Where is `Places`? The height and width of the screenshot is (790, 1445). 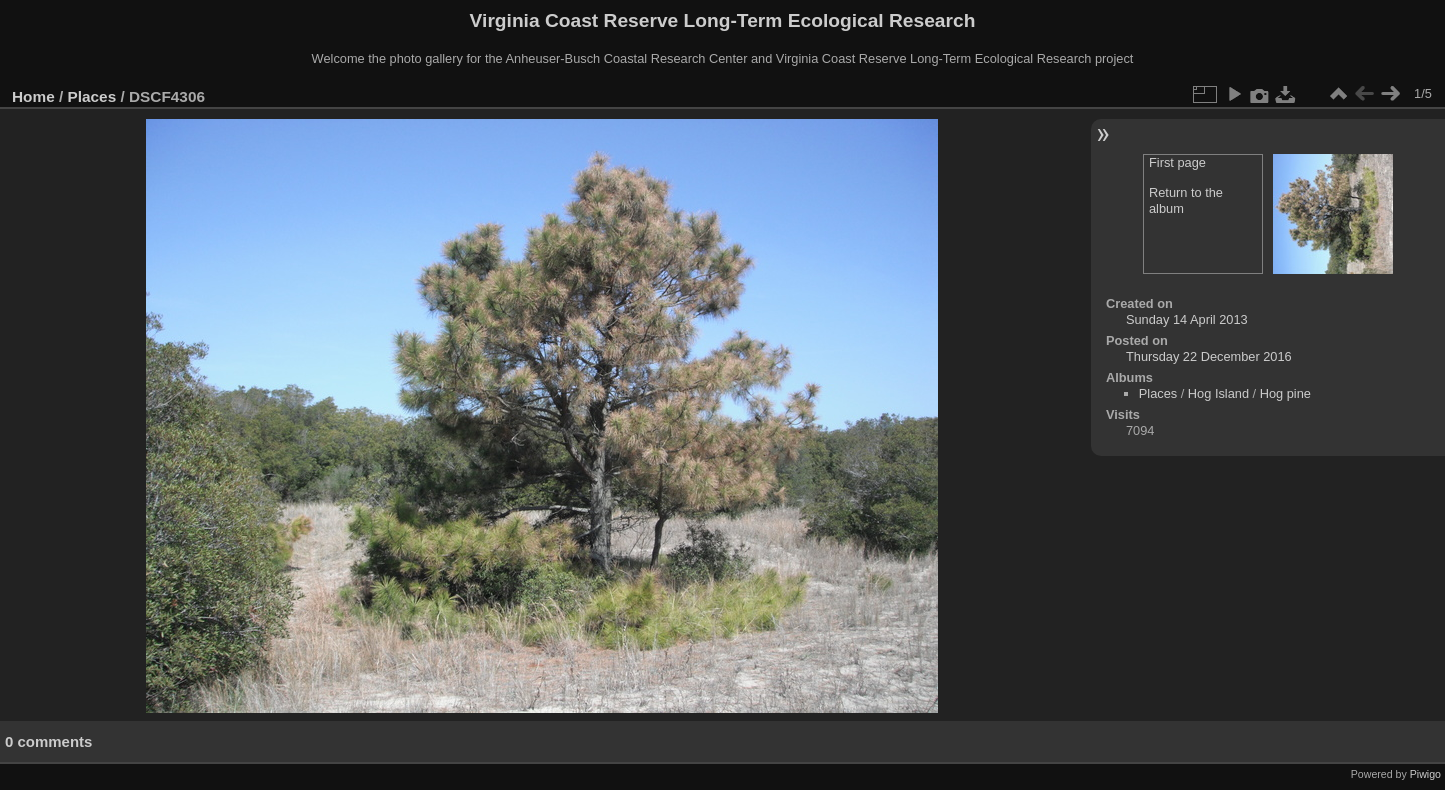 Places is located at coordinates (92, 96).